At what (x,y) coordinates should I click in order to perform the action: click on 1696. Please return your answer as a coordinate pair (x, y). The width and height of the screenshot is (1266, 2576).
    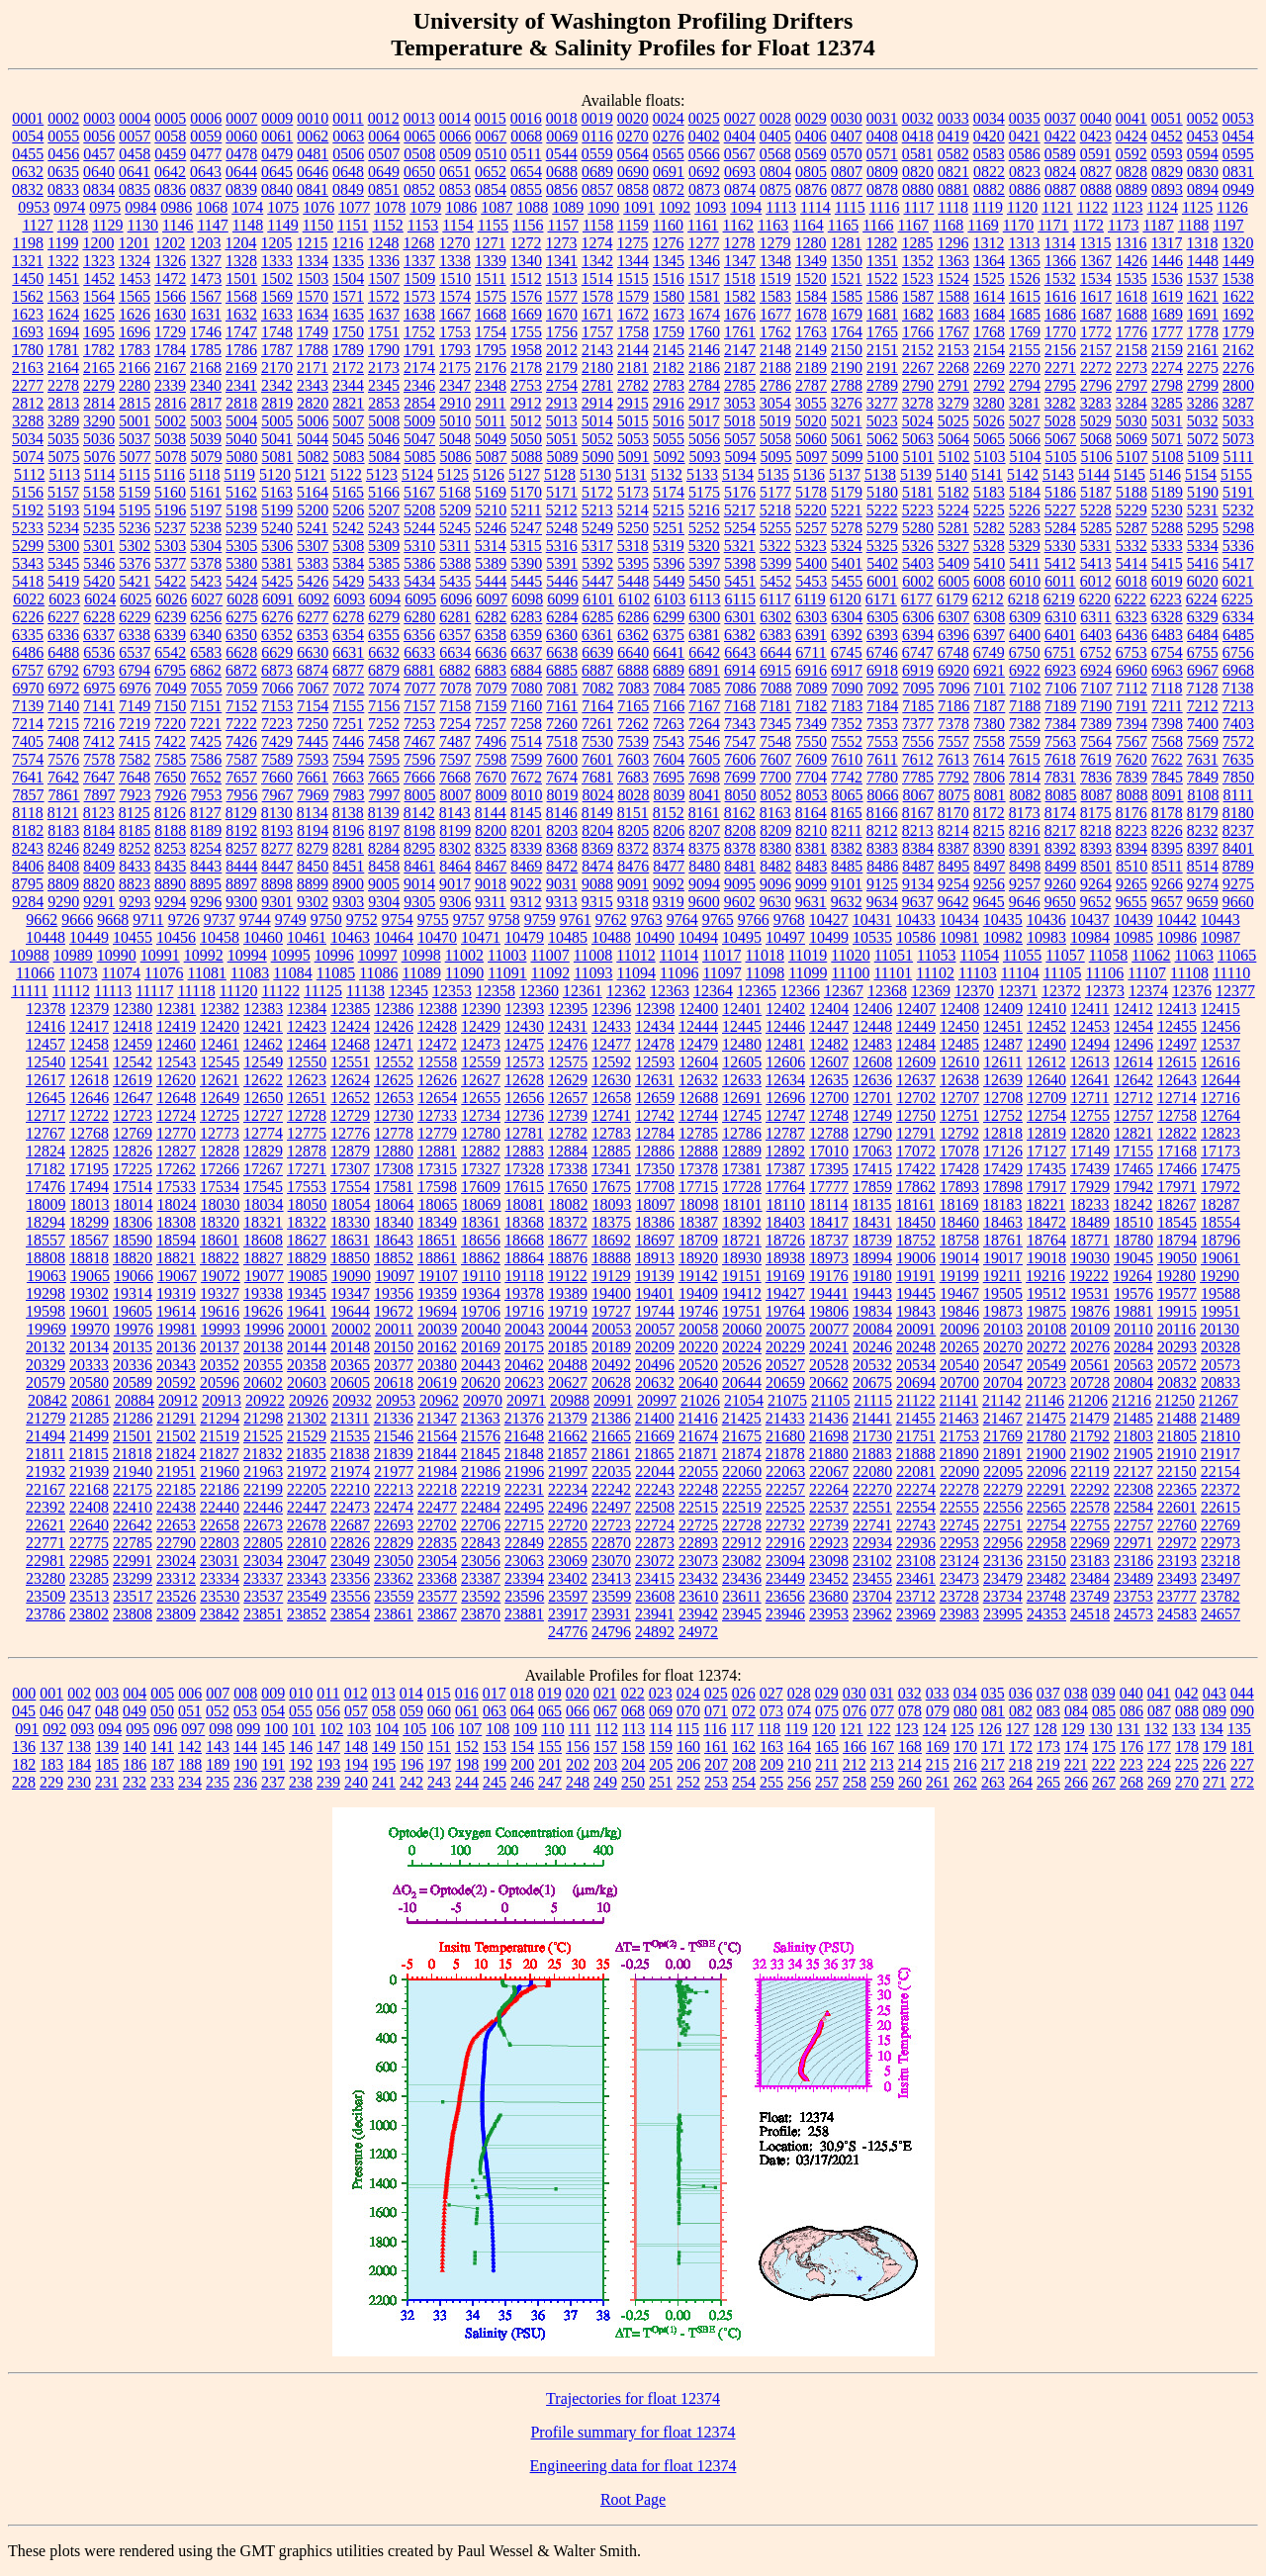
    Looking at the image, I should click on (134, 331).